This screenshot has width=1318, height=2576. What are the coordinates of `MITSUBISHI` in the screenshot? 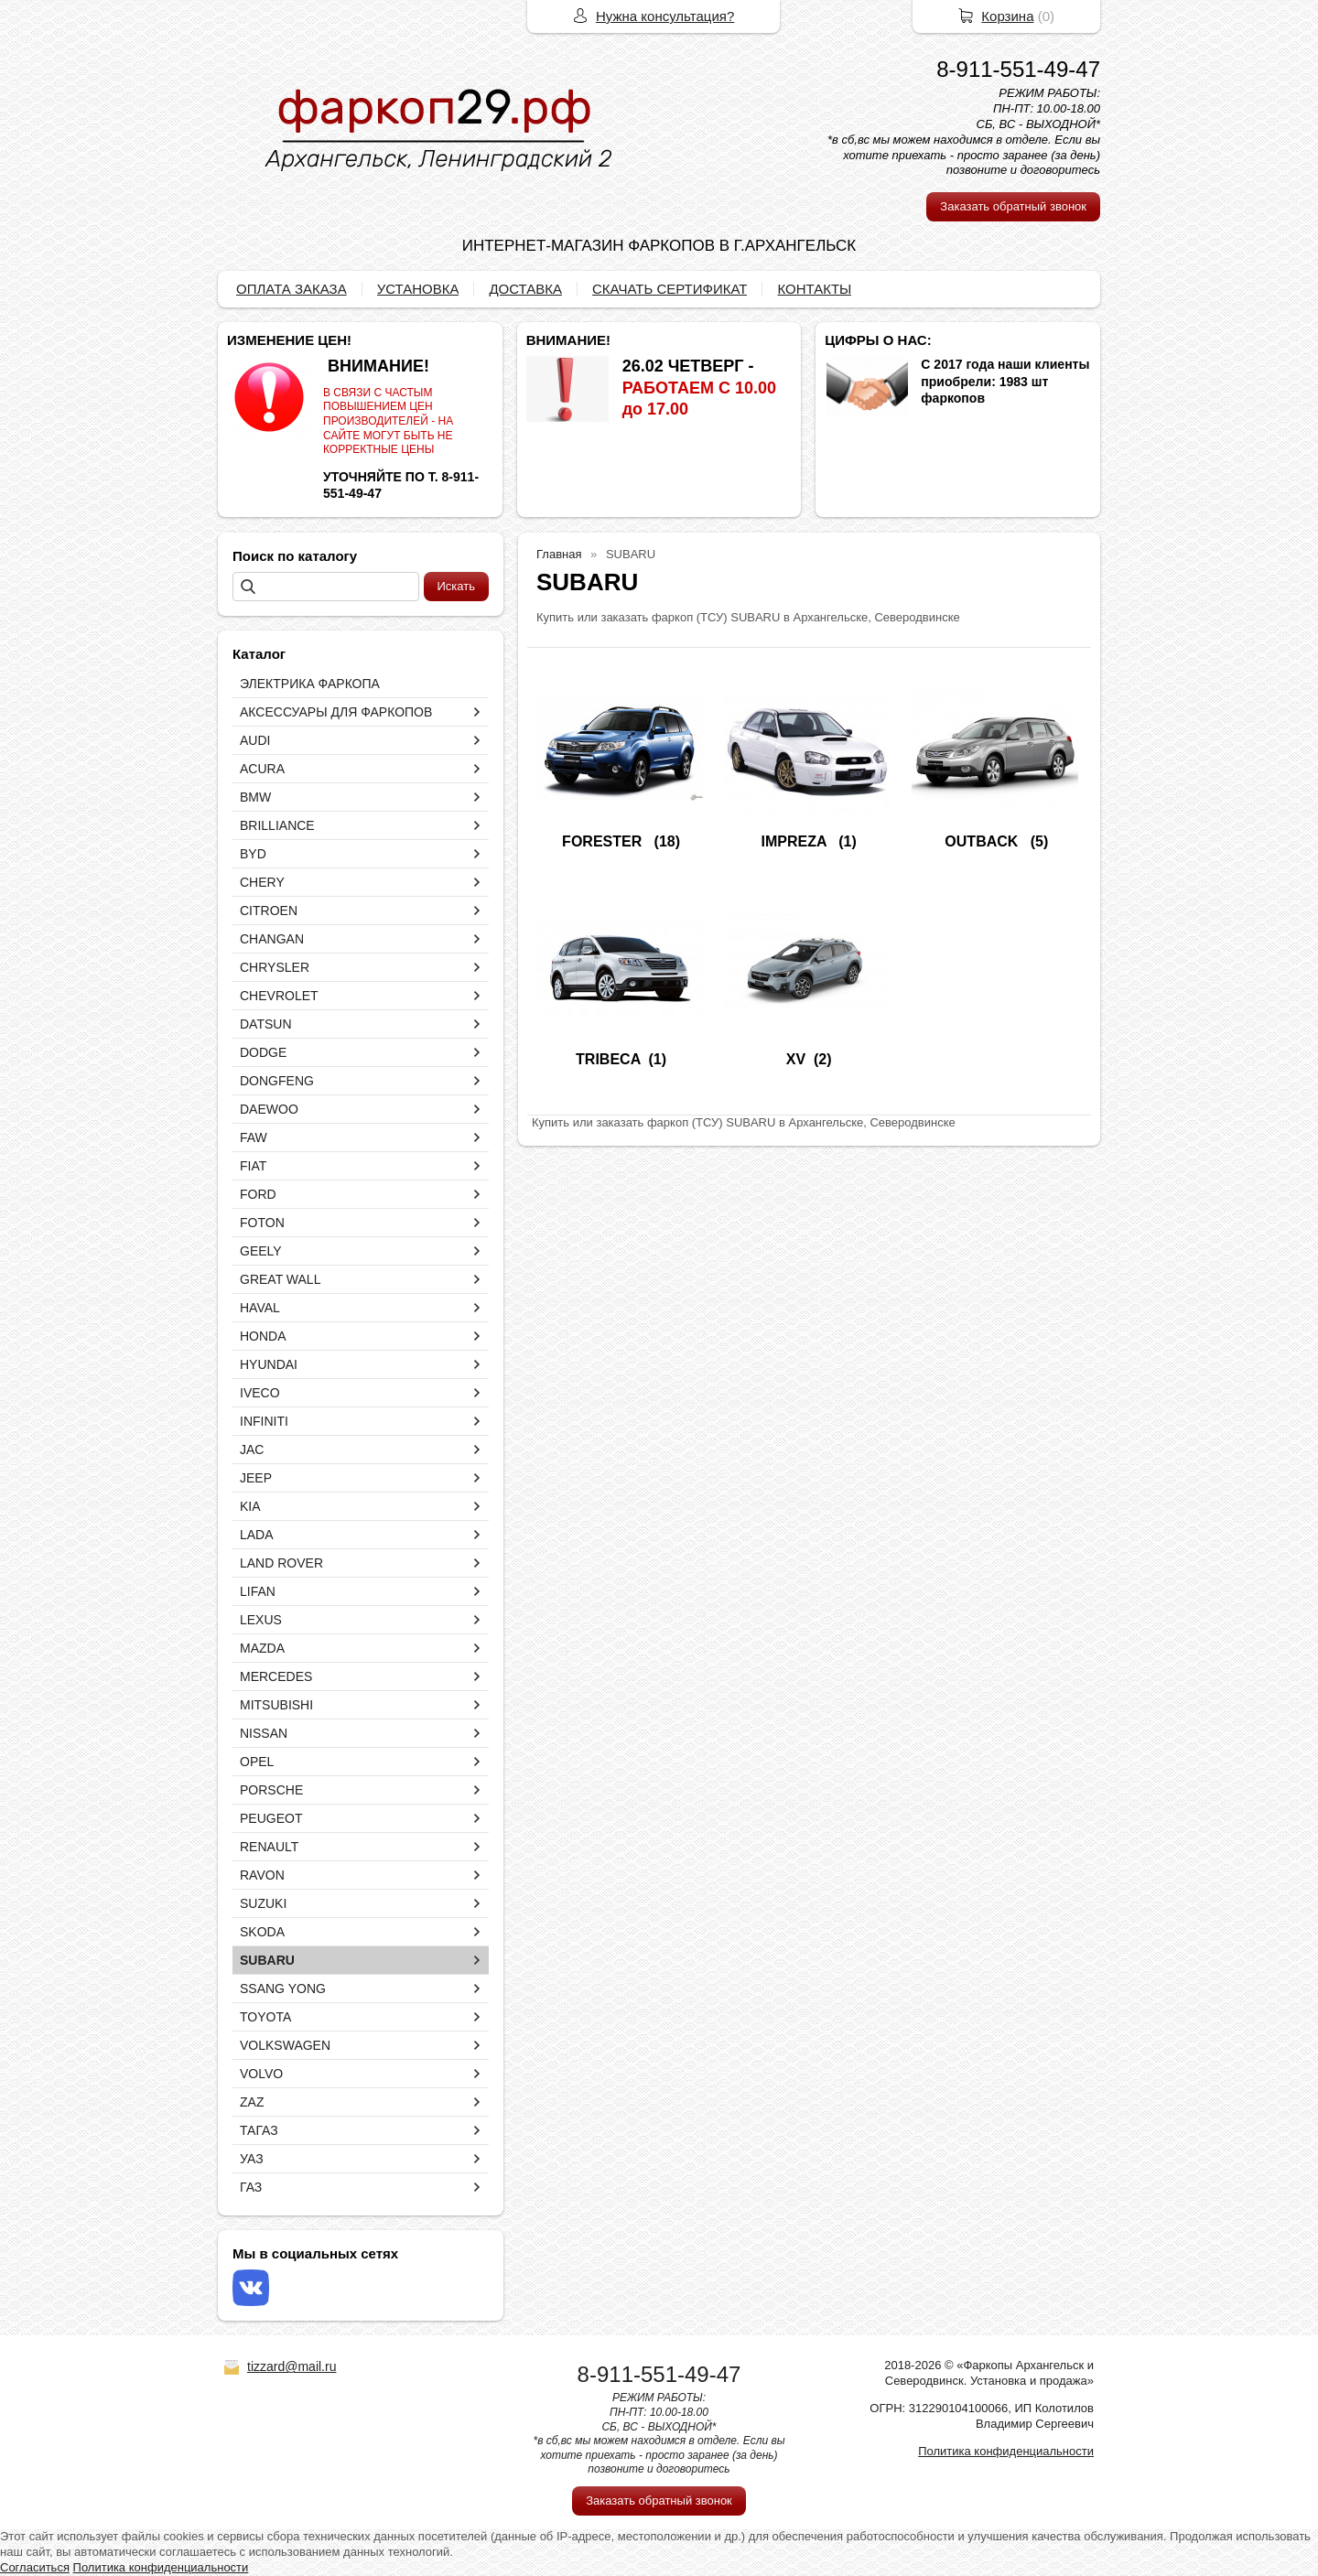 It's located at (276, 1705).